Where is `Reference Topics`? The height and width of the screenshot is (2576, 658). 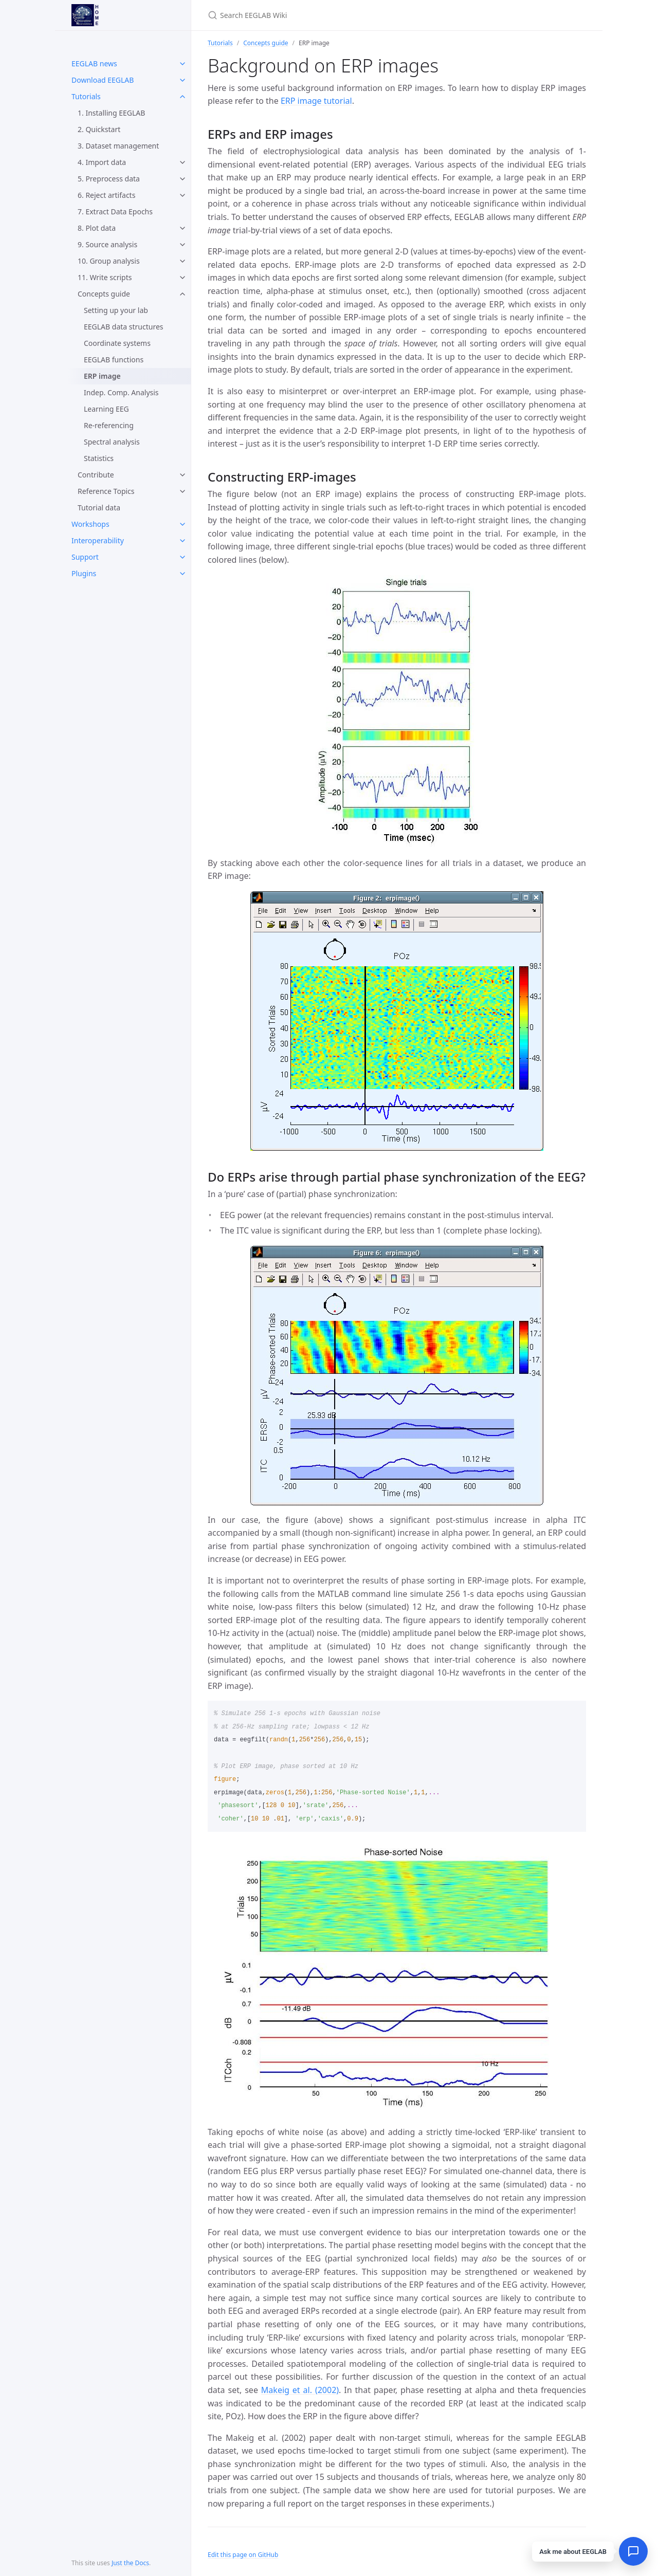 Reference Topics is located at coordinates (106, 491).